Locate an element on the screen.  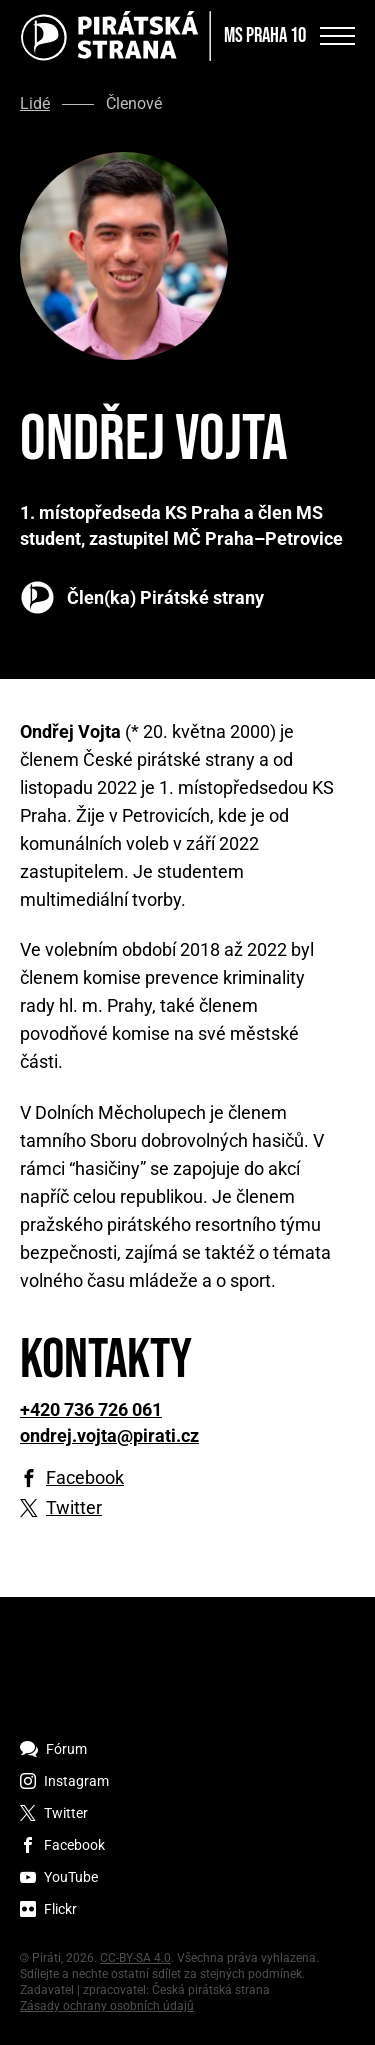
ondrej.vojta@pirati.cz is located at coordinates (109, 1436).